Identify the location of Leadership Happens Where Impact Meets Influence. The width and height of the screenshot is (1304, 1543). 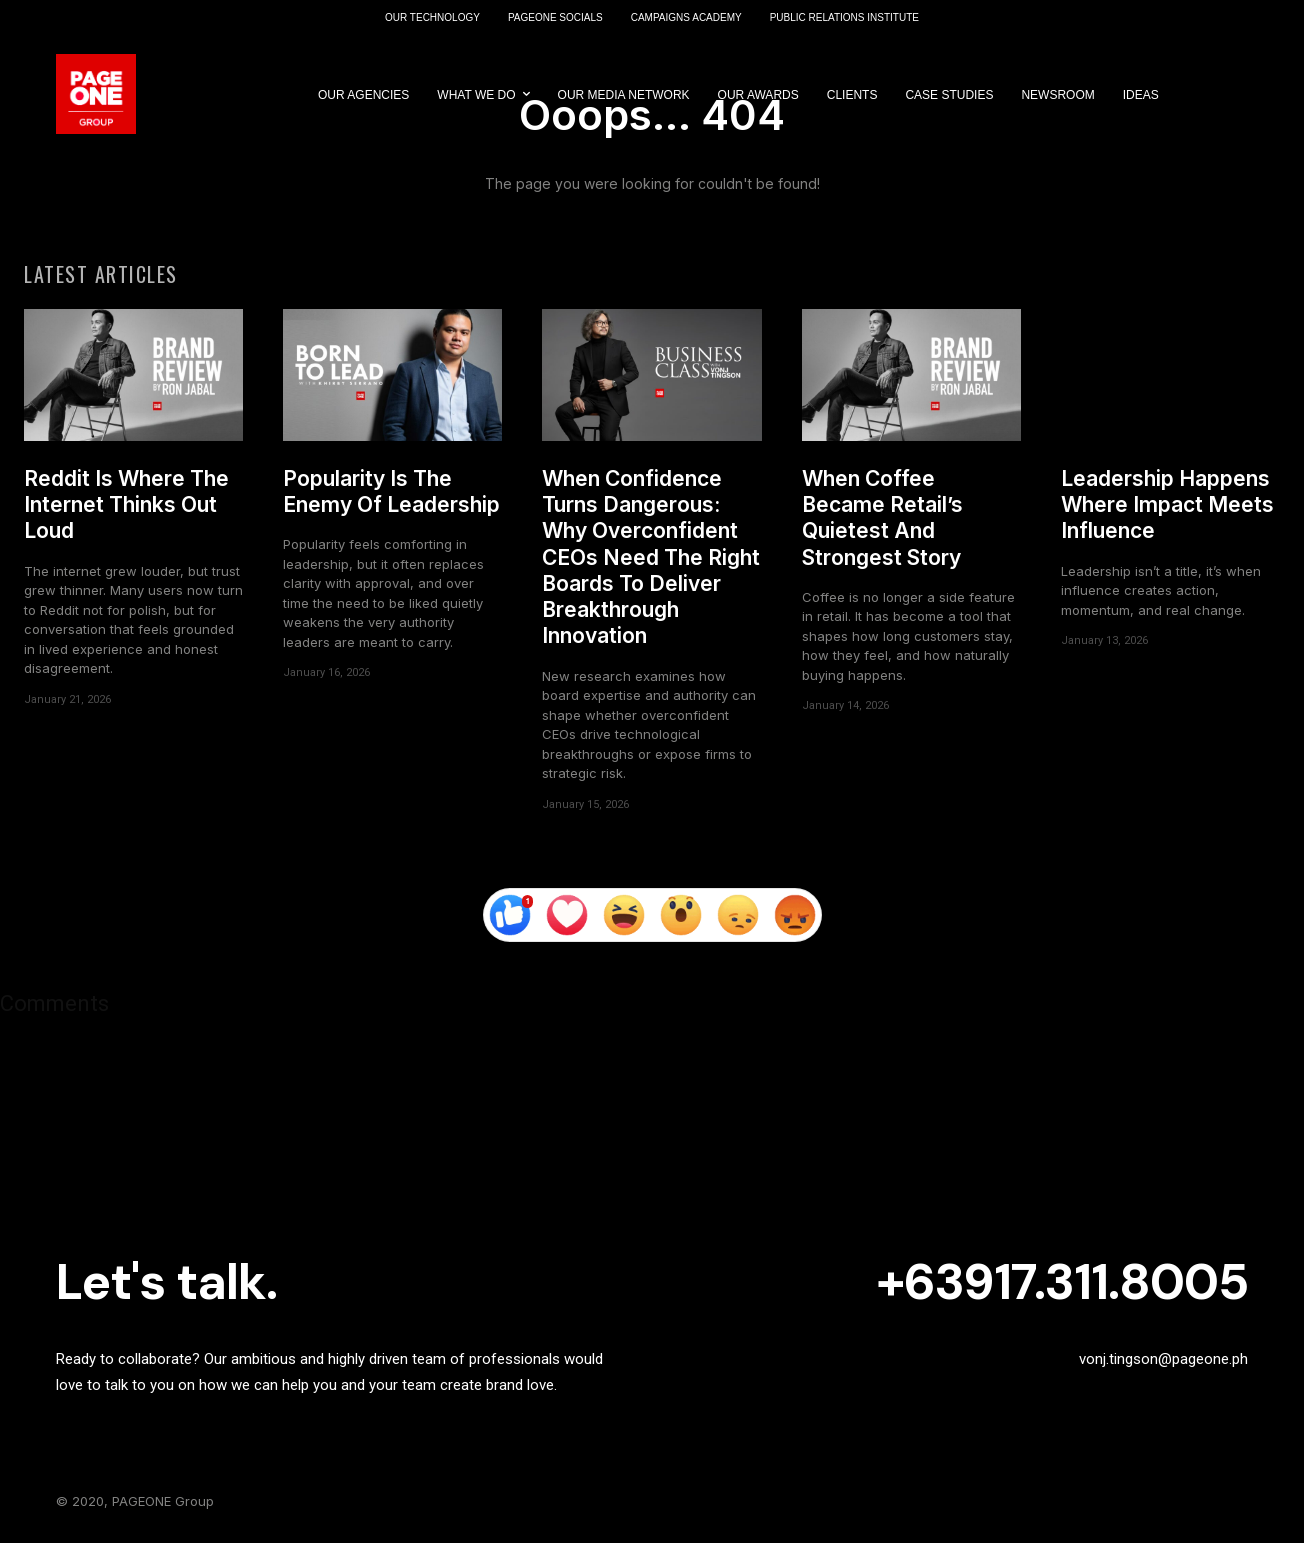
(1167, 505).